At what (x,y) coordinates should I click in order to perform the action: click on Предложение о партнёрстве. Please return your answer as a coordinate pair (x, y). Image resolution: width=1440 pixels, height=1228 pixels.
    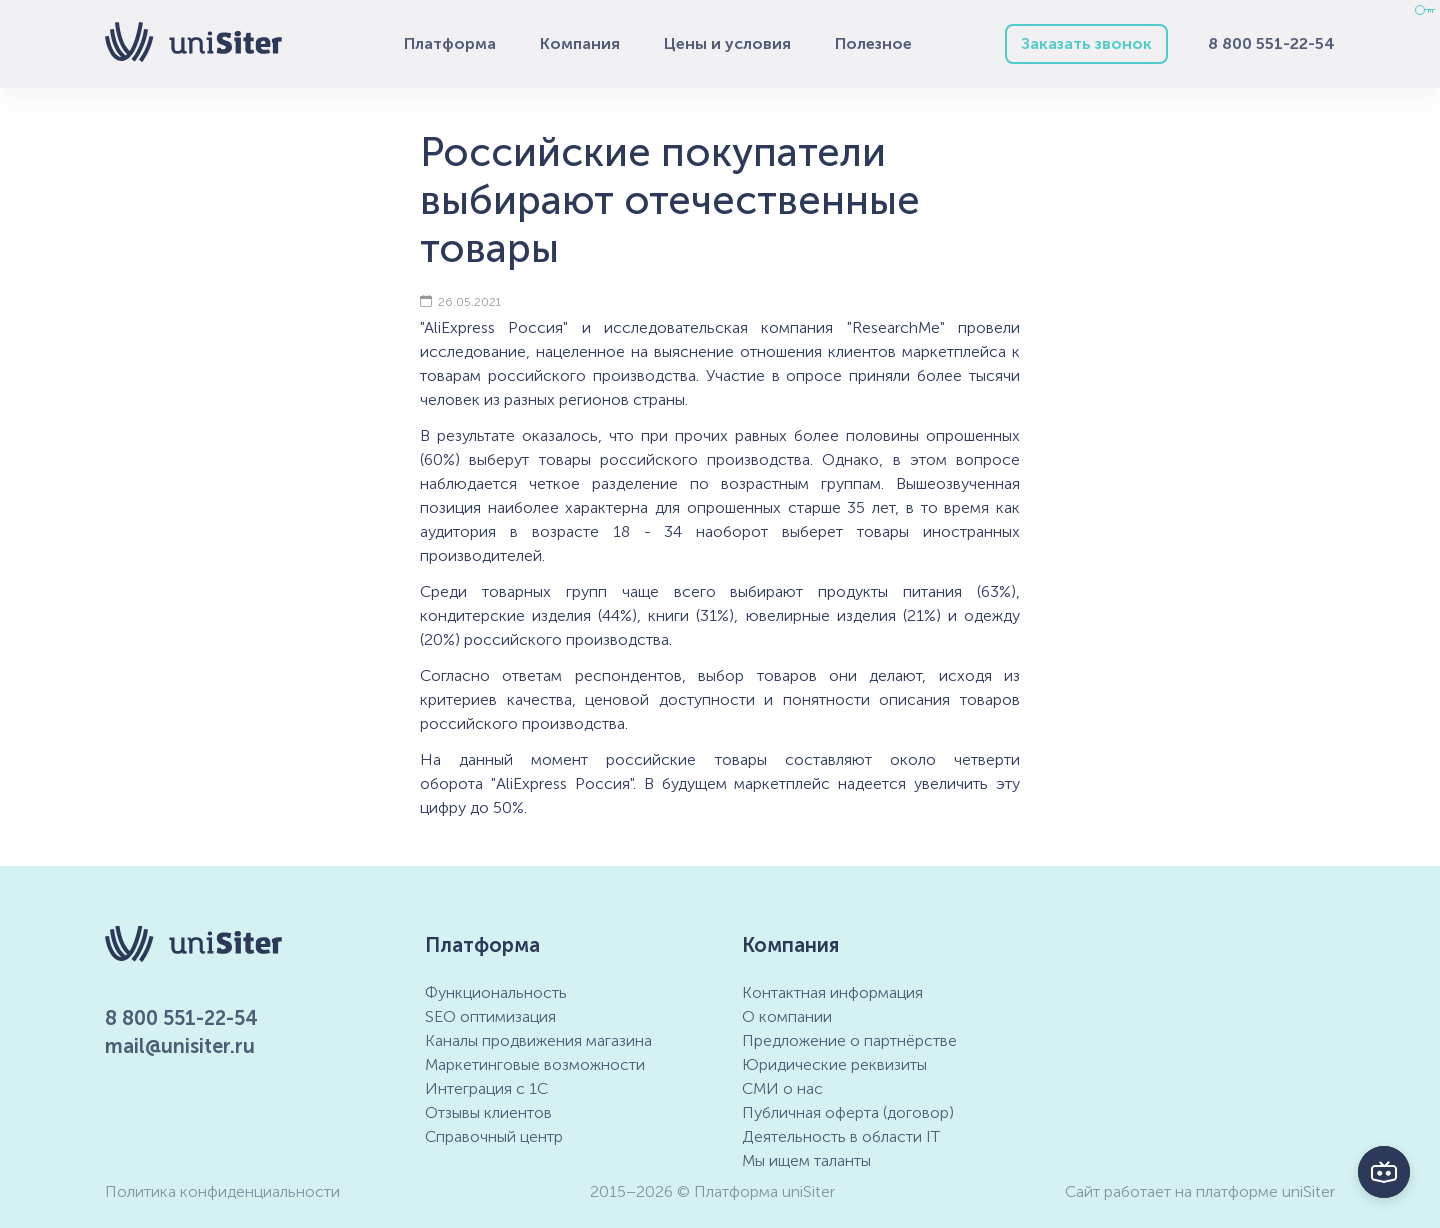
    Looking at the image, I should click on (849, 1040).